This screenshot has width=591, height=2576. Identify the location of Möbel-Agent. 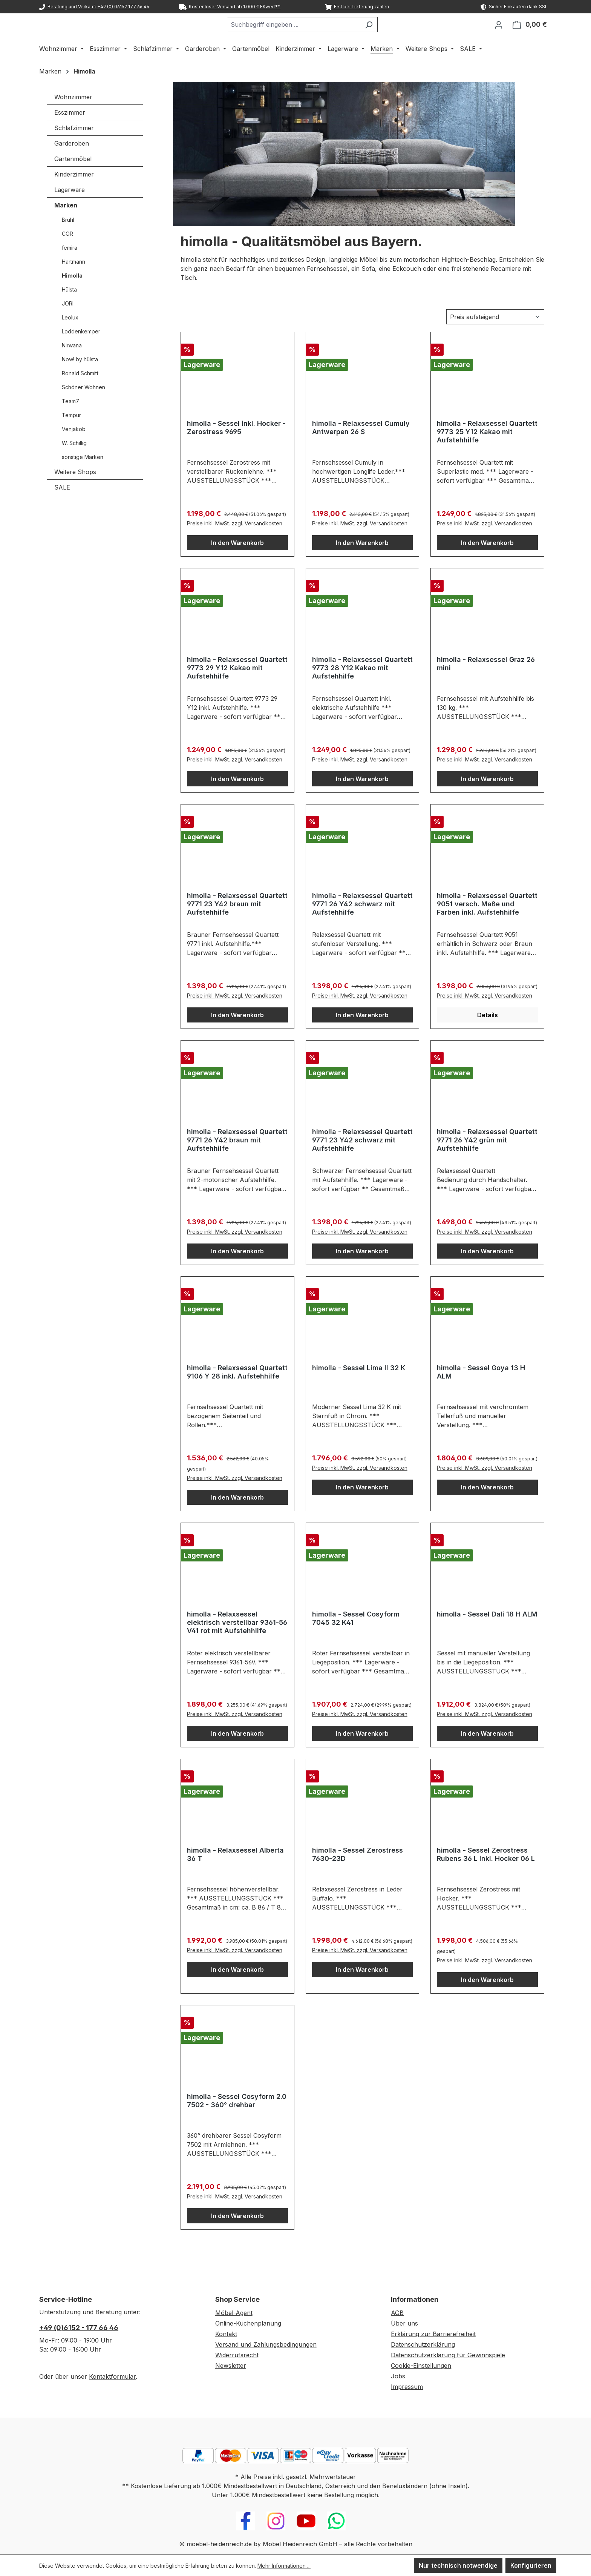
(234, 2313).